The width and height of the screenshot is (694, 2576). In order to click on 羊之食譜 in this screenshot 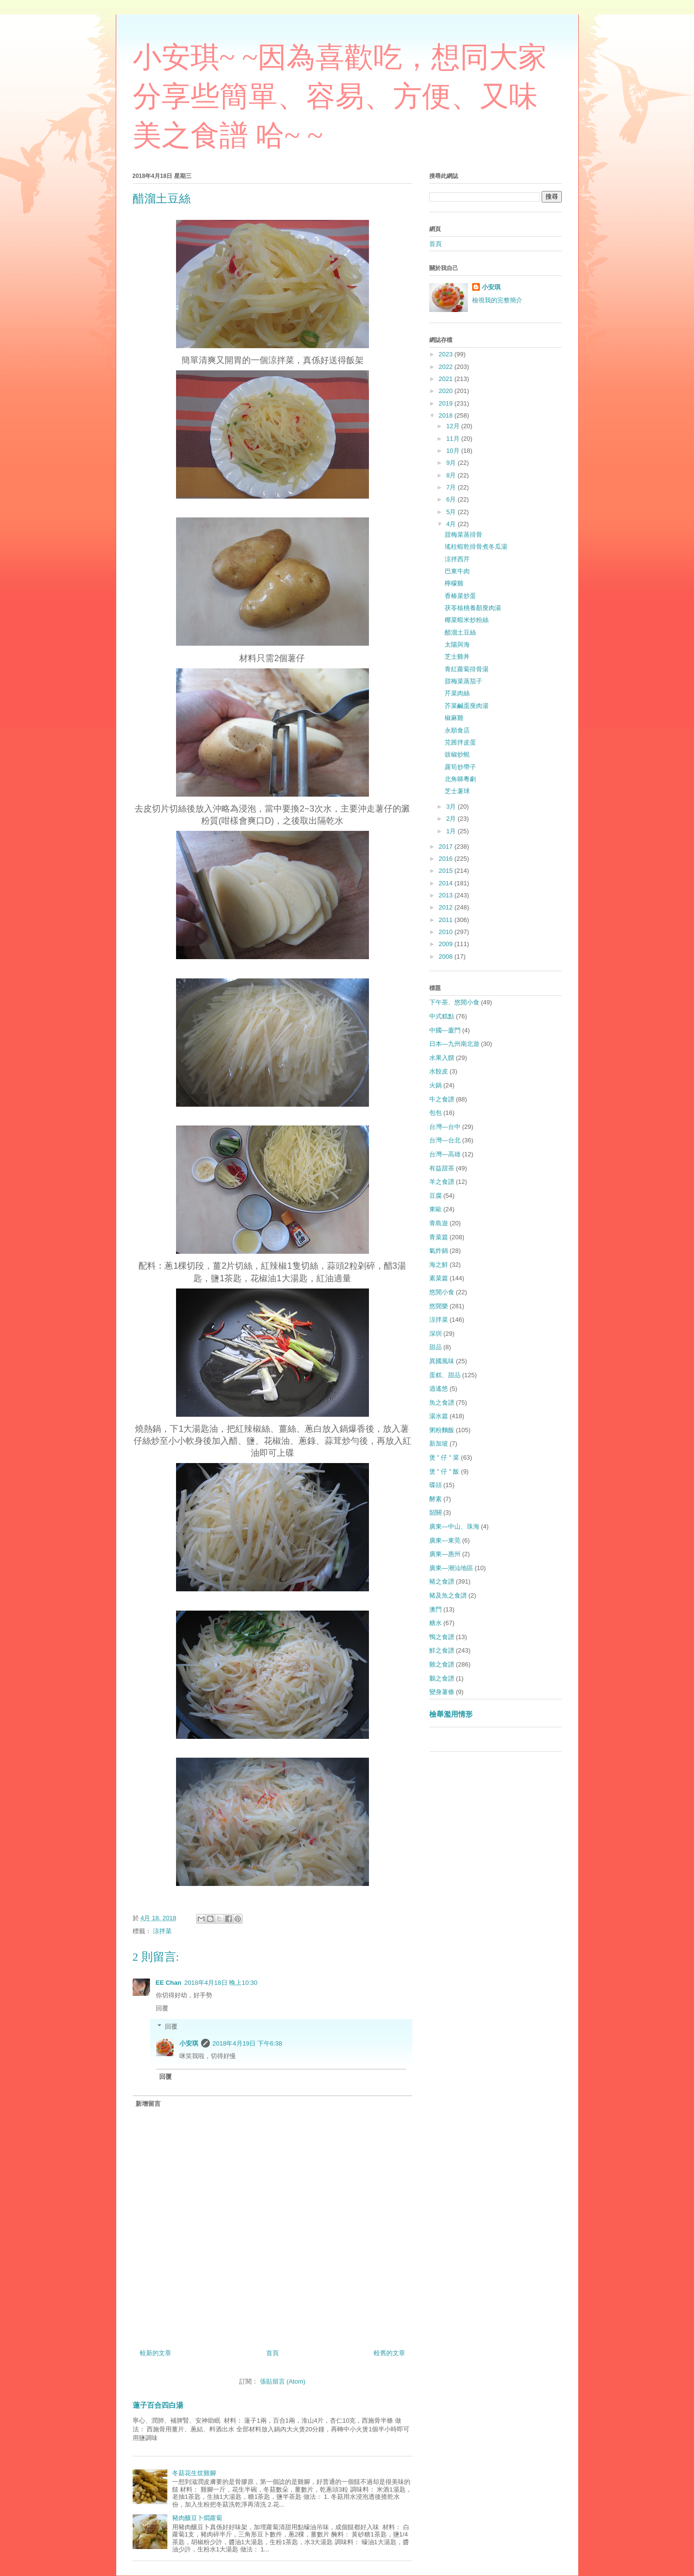, I will do `click(441, 1181)`.